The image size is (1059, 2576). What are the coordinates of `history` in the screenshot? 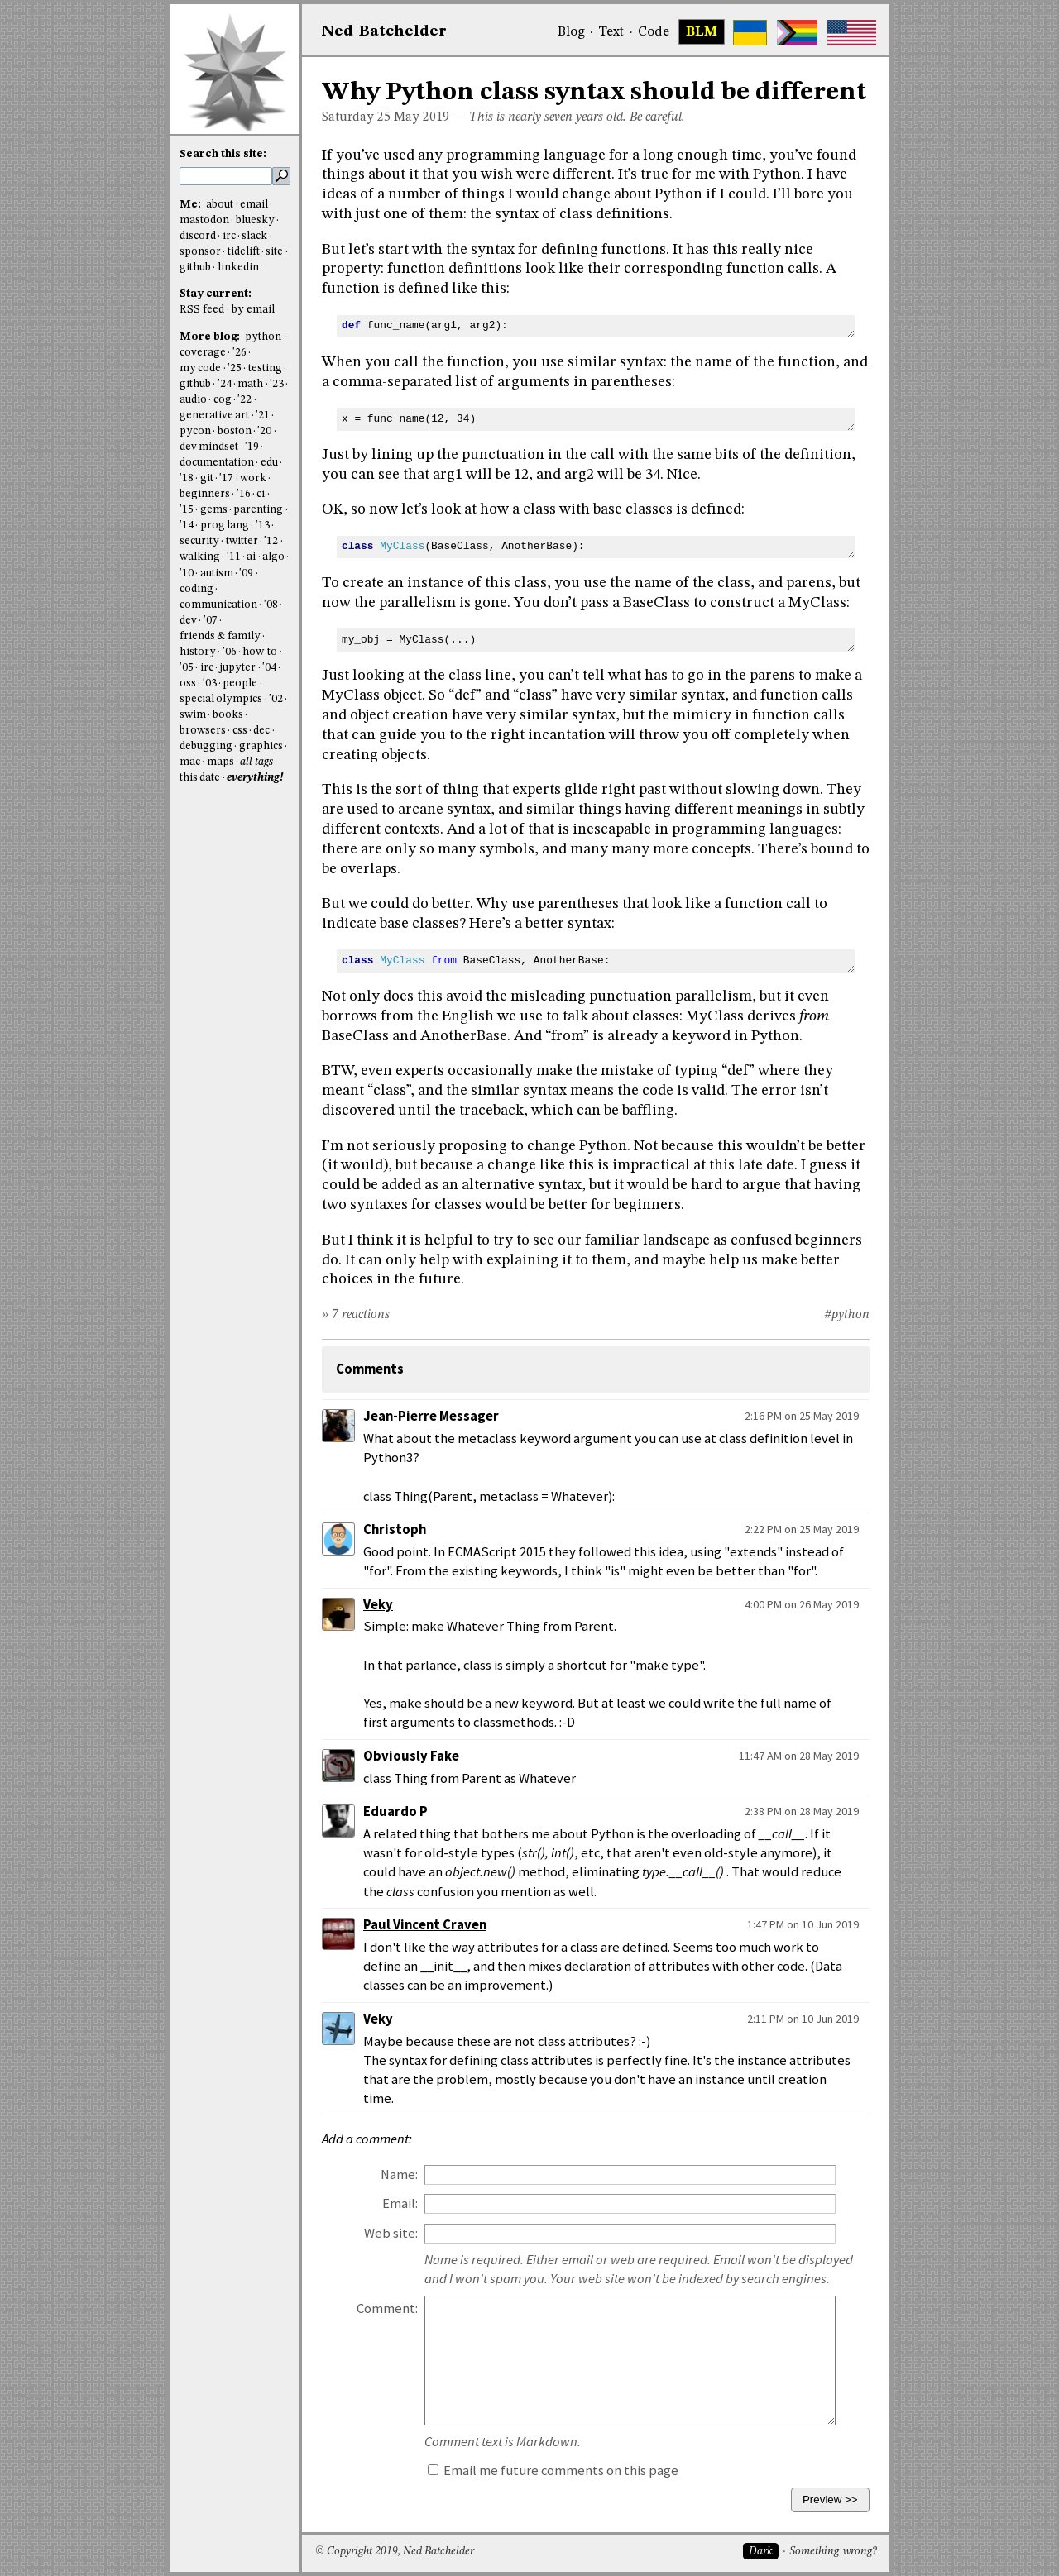 It's located at (198, 652).